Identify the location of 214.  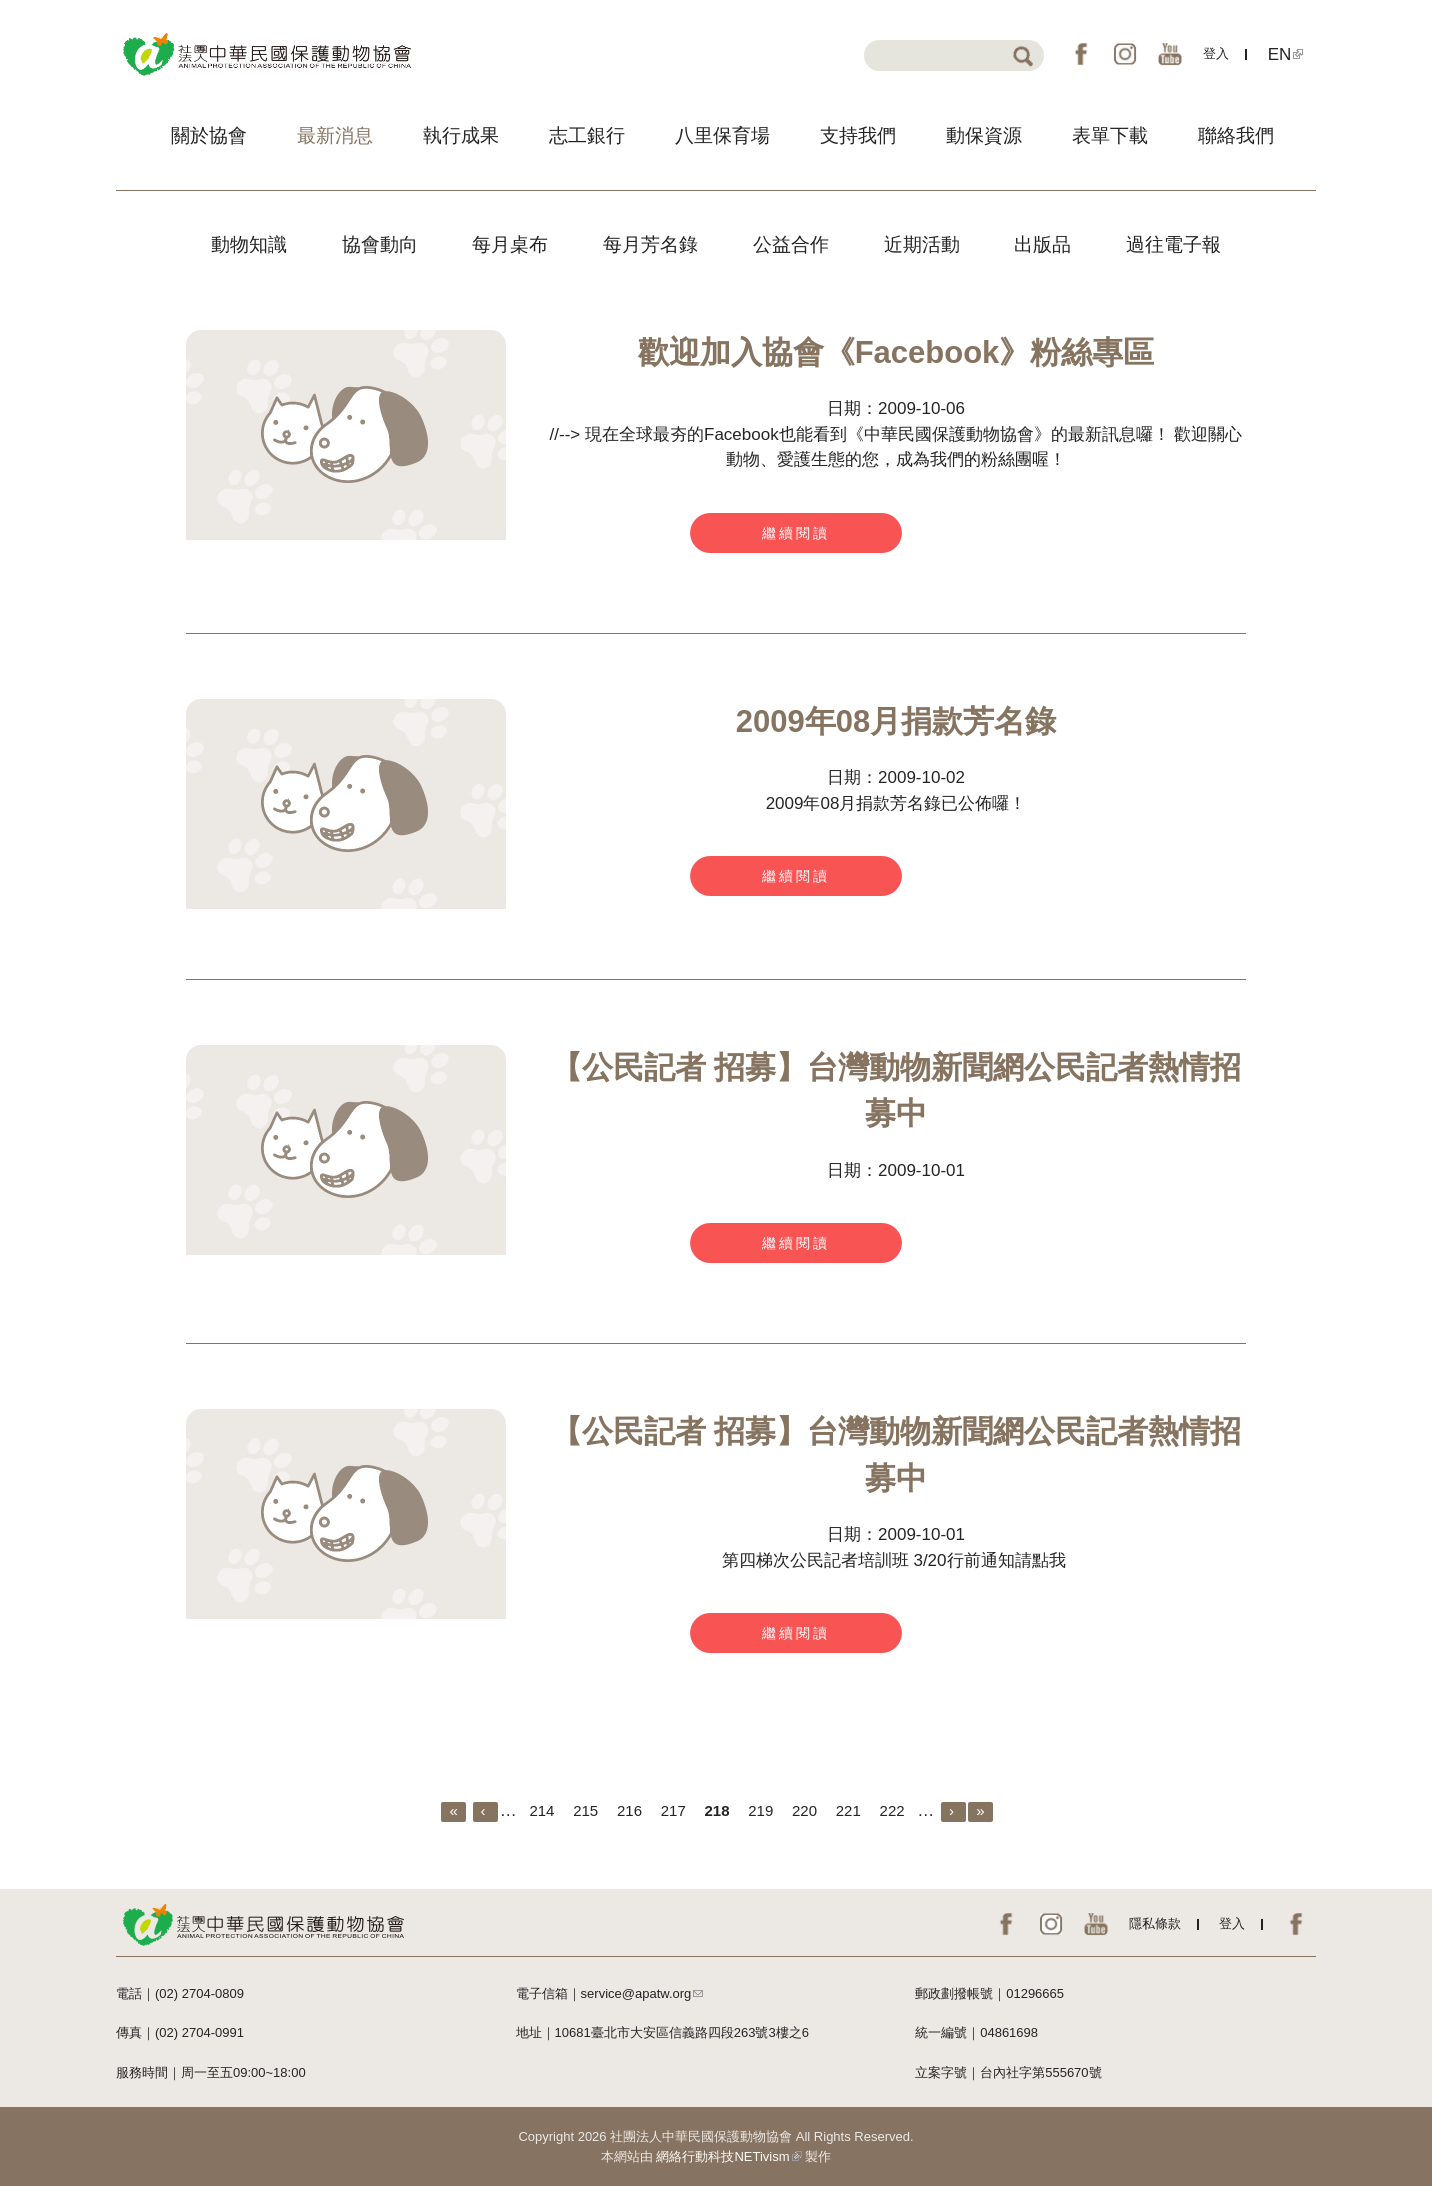
(541, 1810).